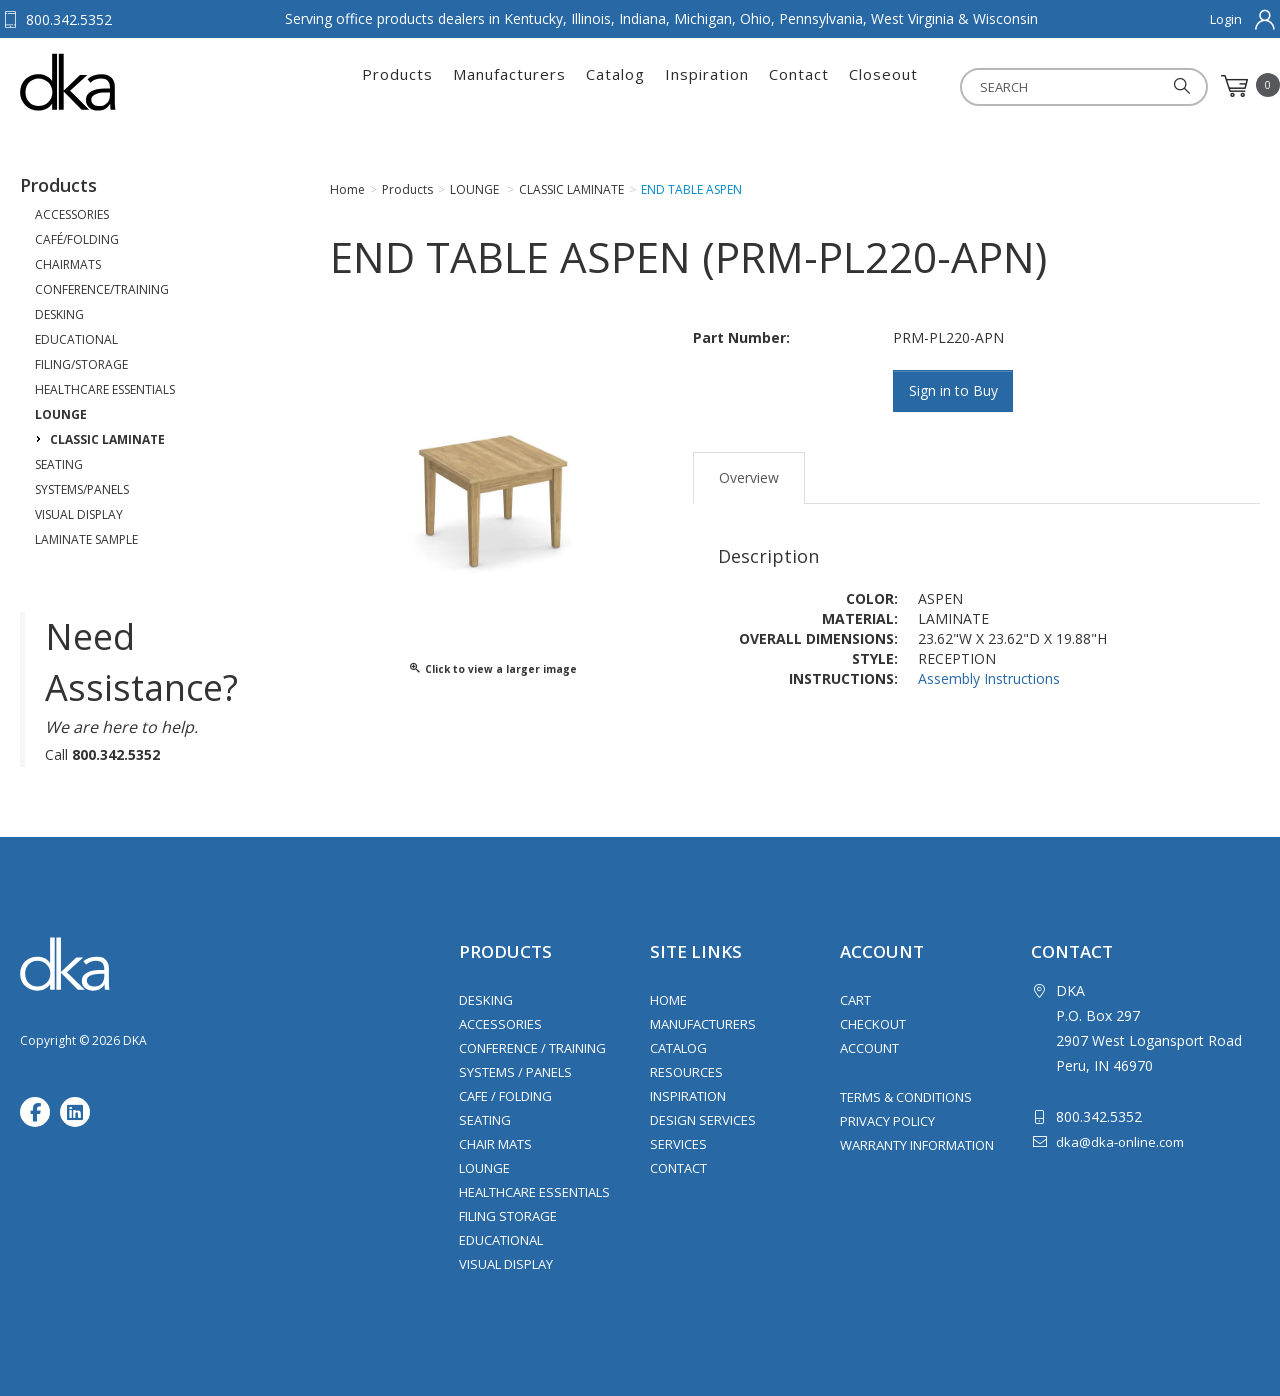 This screenshot has height=1396, width=1280. Describe the element at coordinates (500, 1024) in the screenshot. I see `Accessories` at that location.